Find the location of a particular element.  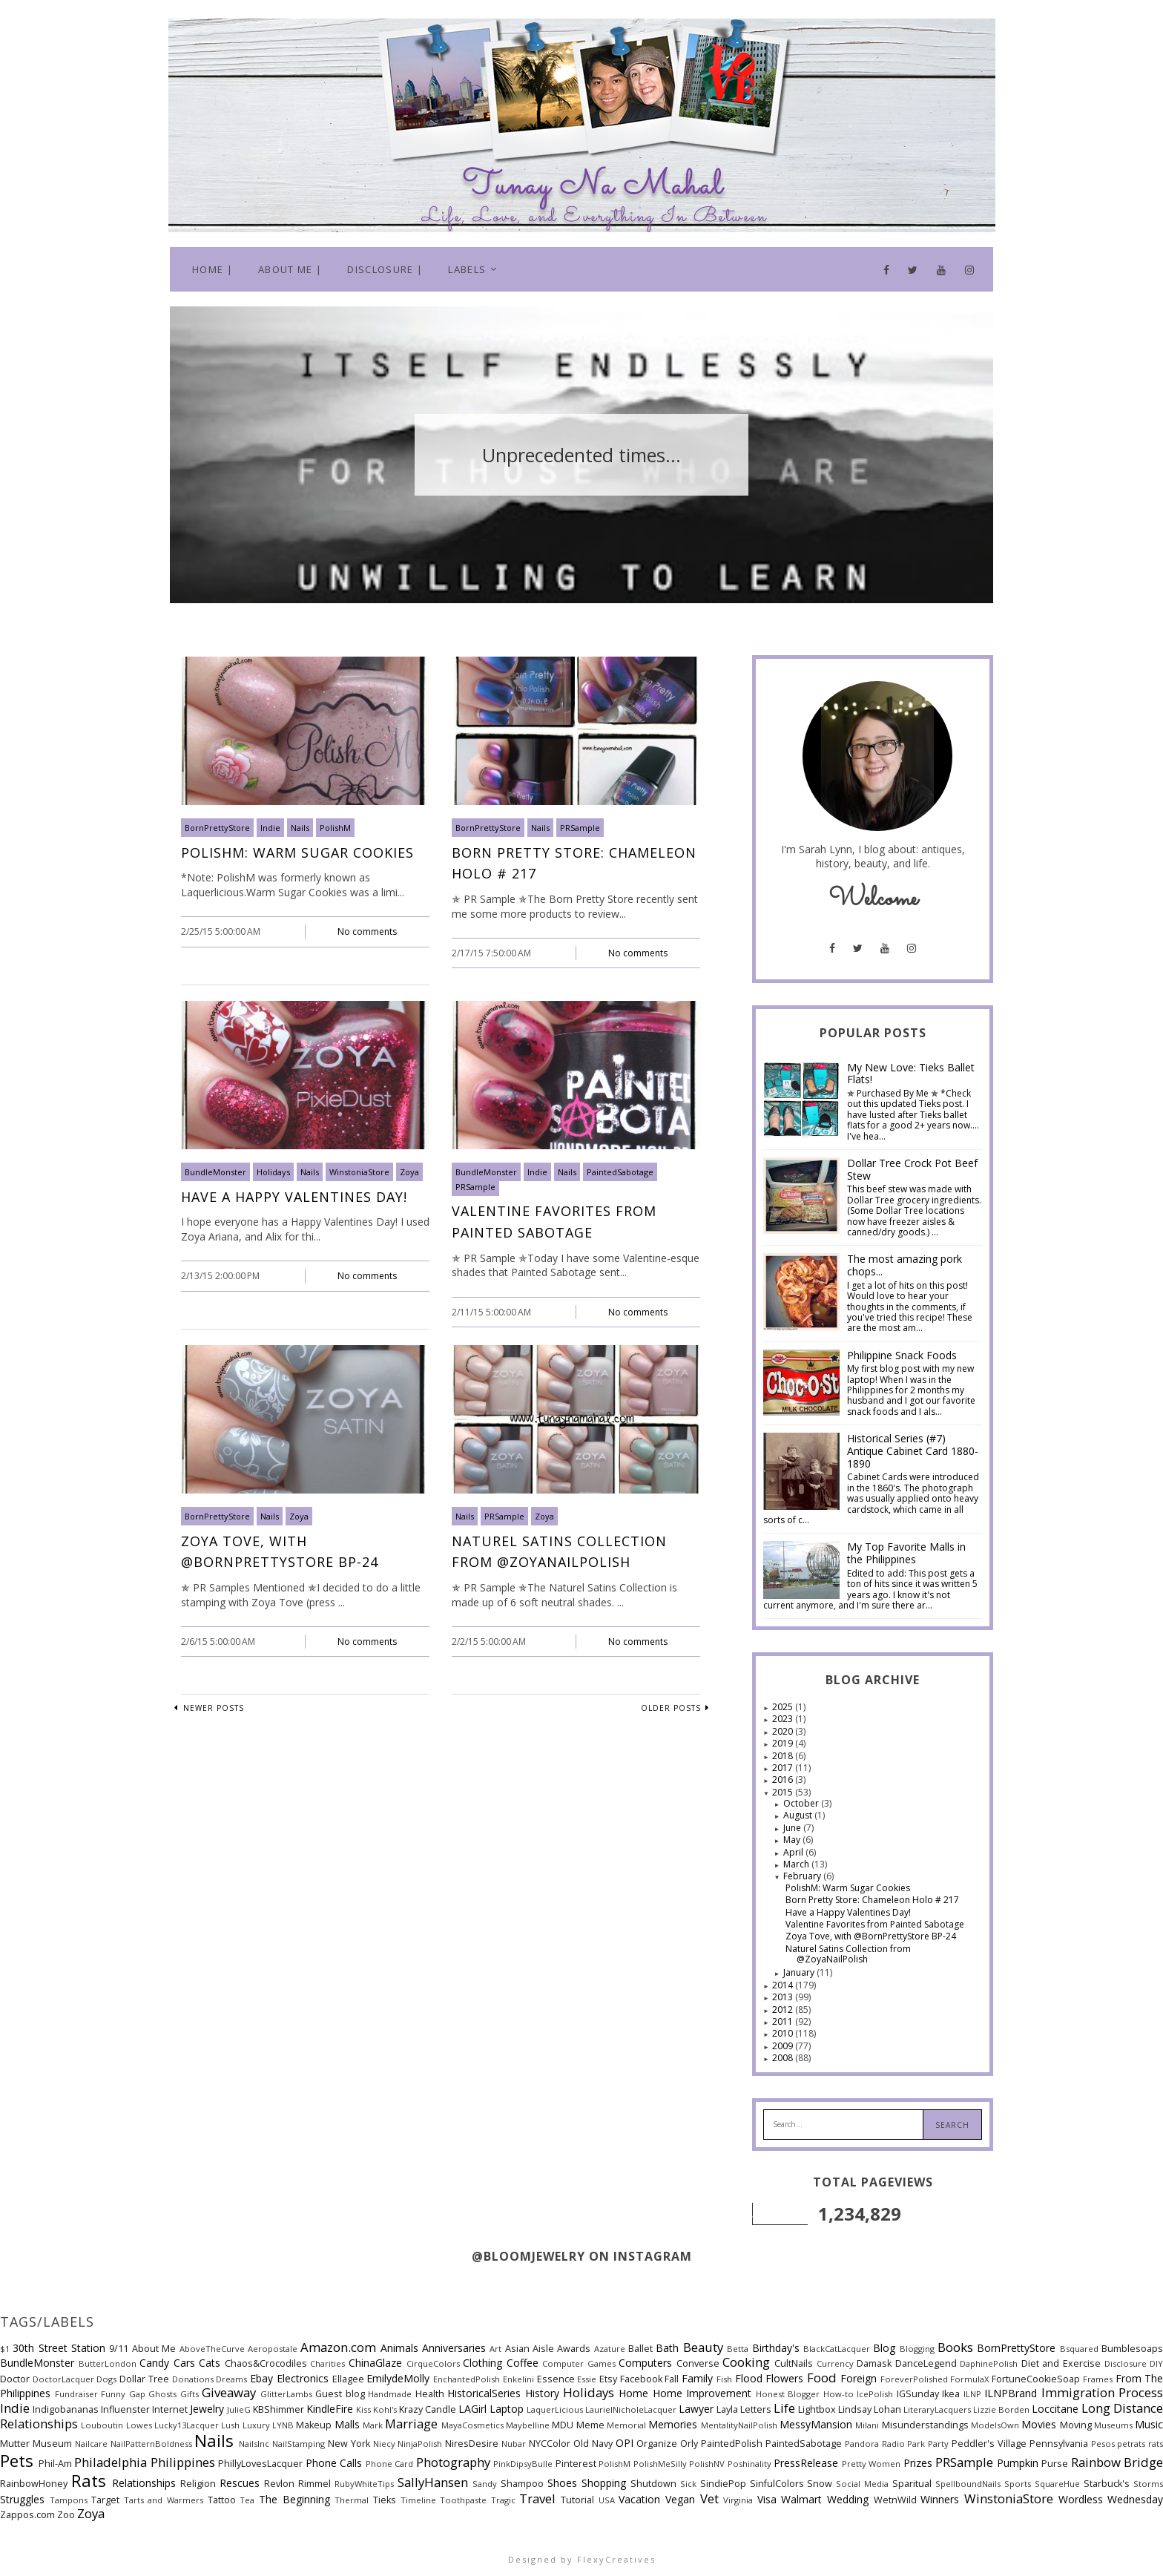

Older Posts is located at coordinates (671, 1708).